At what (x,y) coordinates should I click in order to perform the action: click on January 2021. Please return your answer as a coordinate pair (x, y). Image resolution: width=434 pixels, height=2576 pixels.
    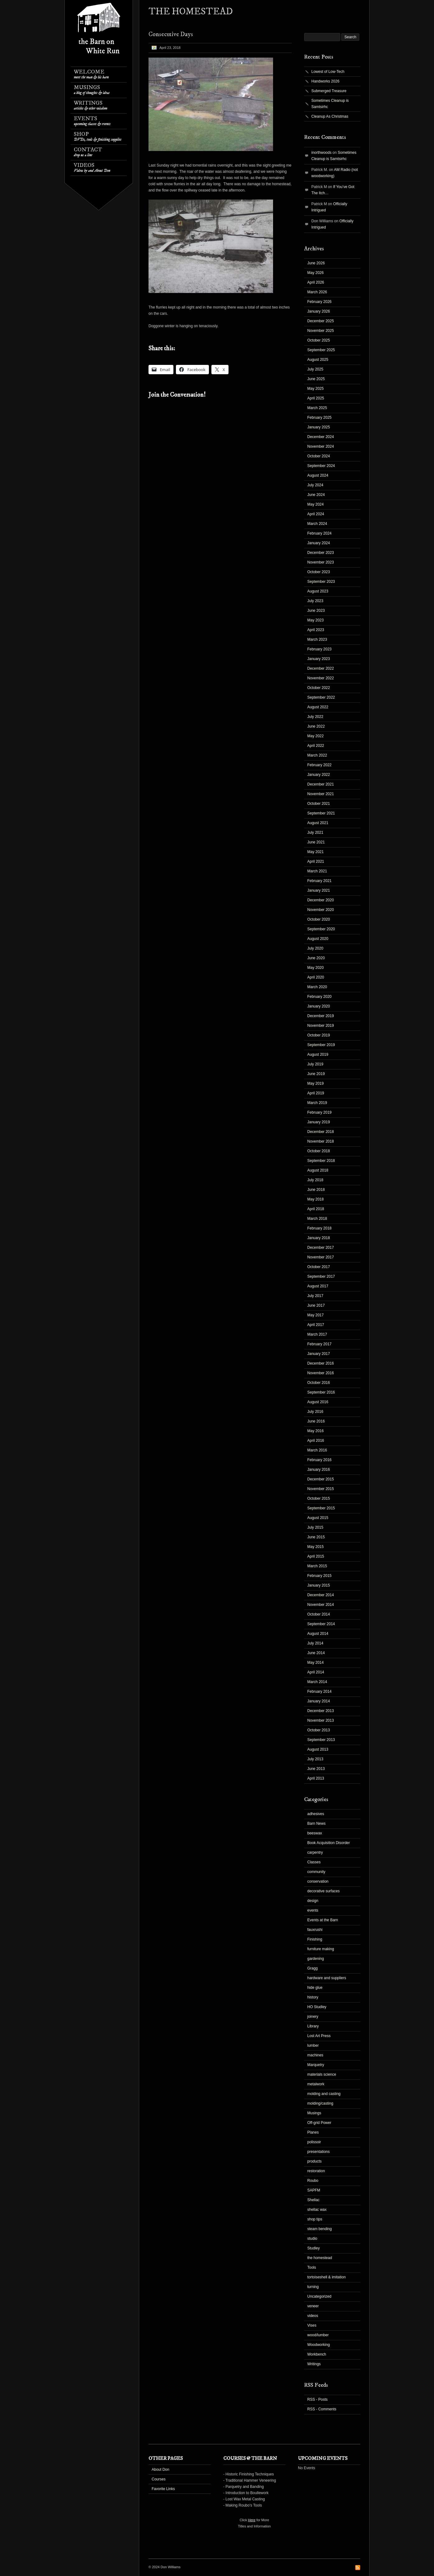
    Looking at the image, I should click on (318, 890).